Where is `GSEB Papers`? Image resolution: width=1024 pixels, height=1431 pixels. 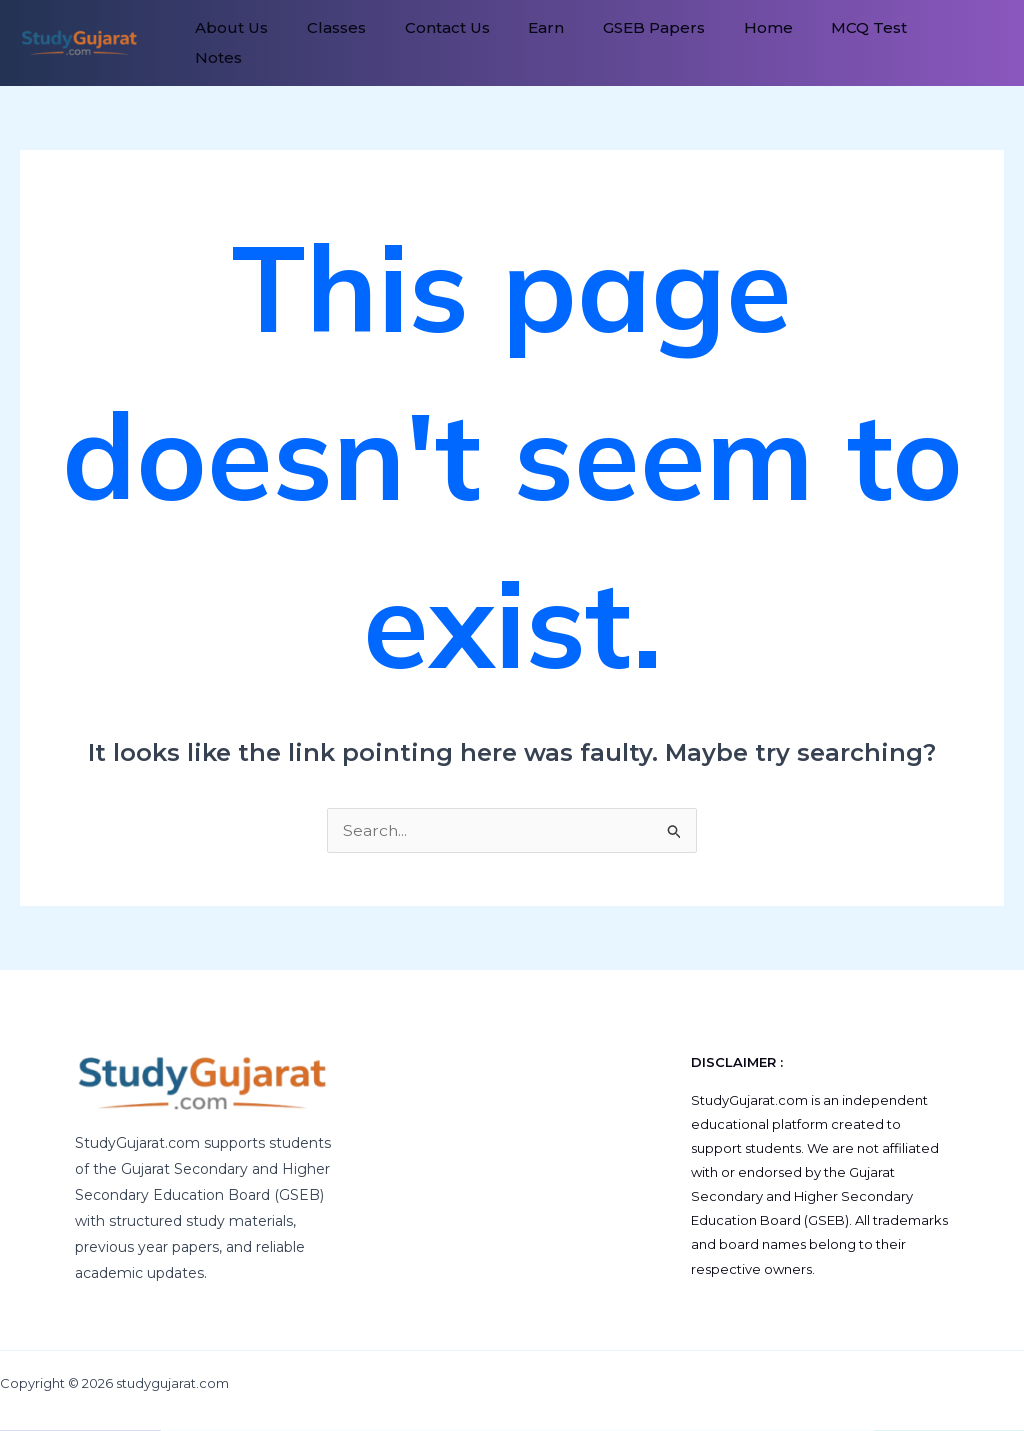
GSEB Papers is located at coordinates (624, 42).